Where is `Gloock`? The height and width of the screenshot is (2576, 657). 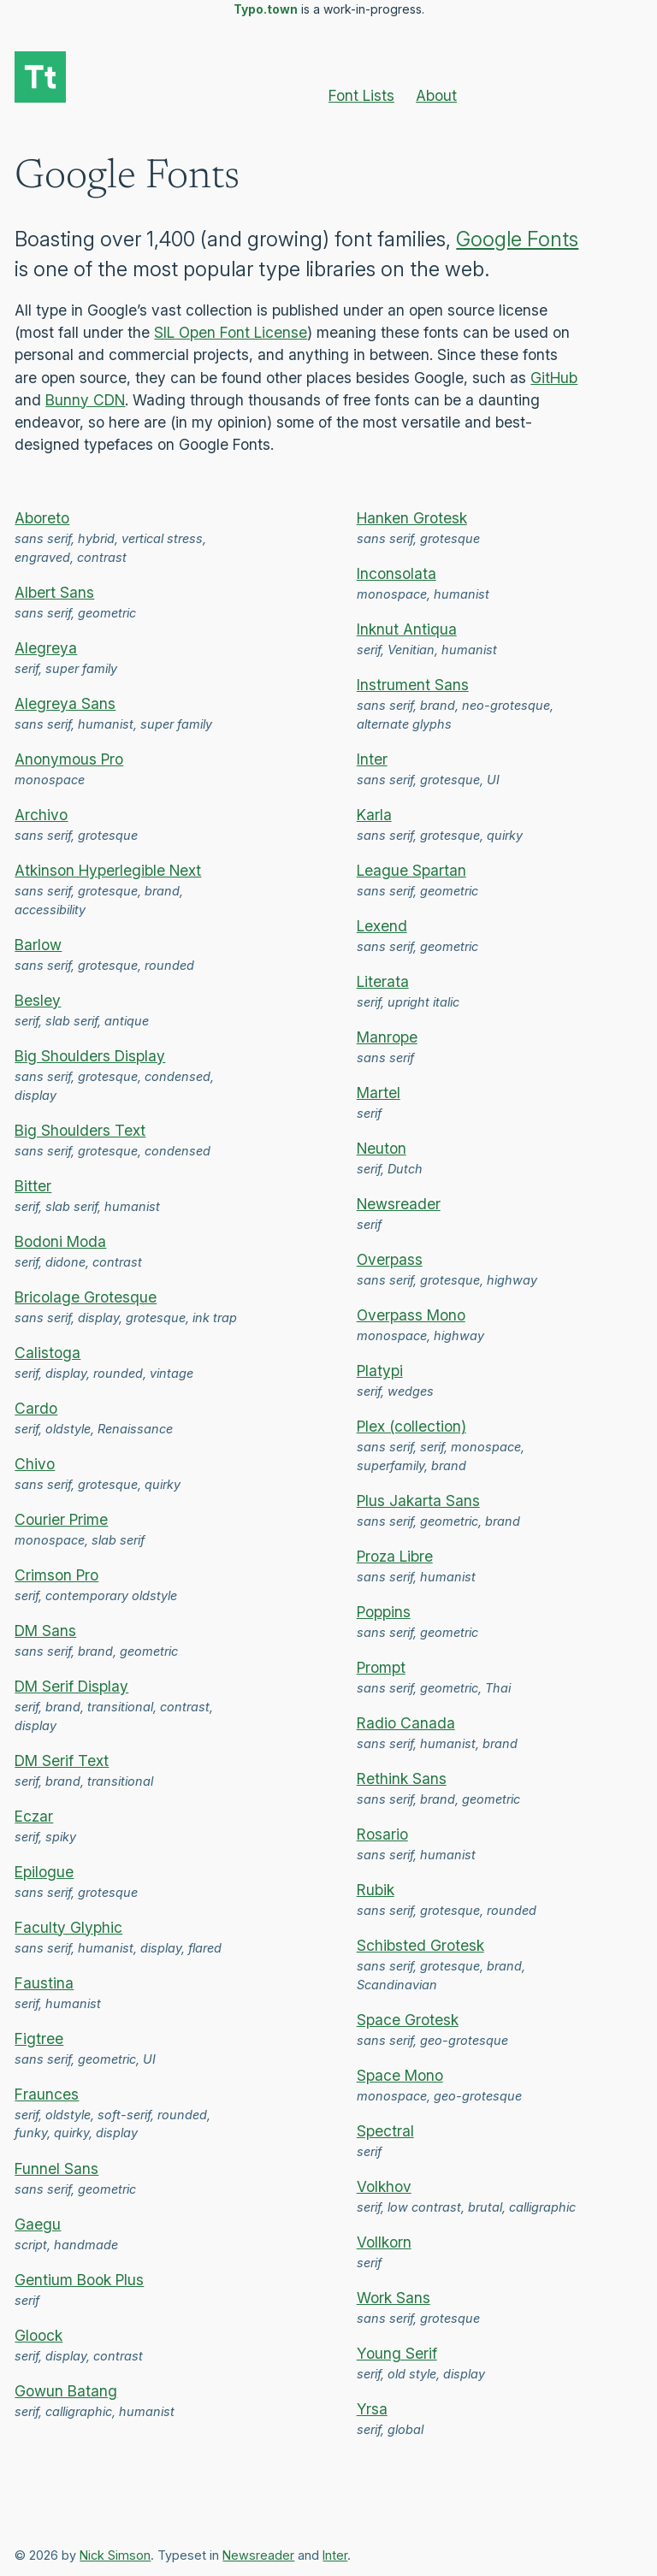
Gloock is located at coordinates (38, 2335).